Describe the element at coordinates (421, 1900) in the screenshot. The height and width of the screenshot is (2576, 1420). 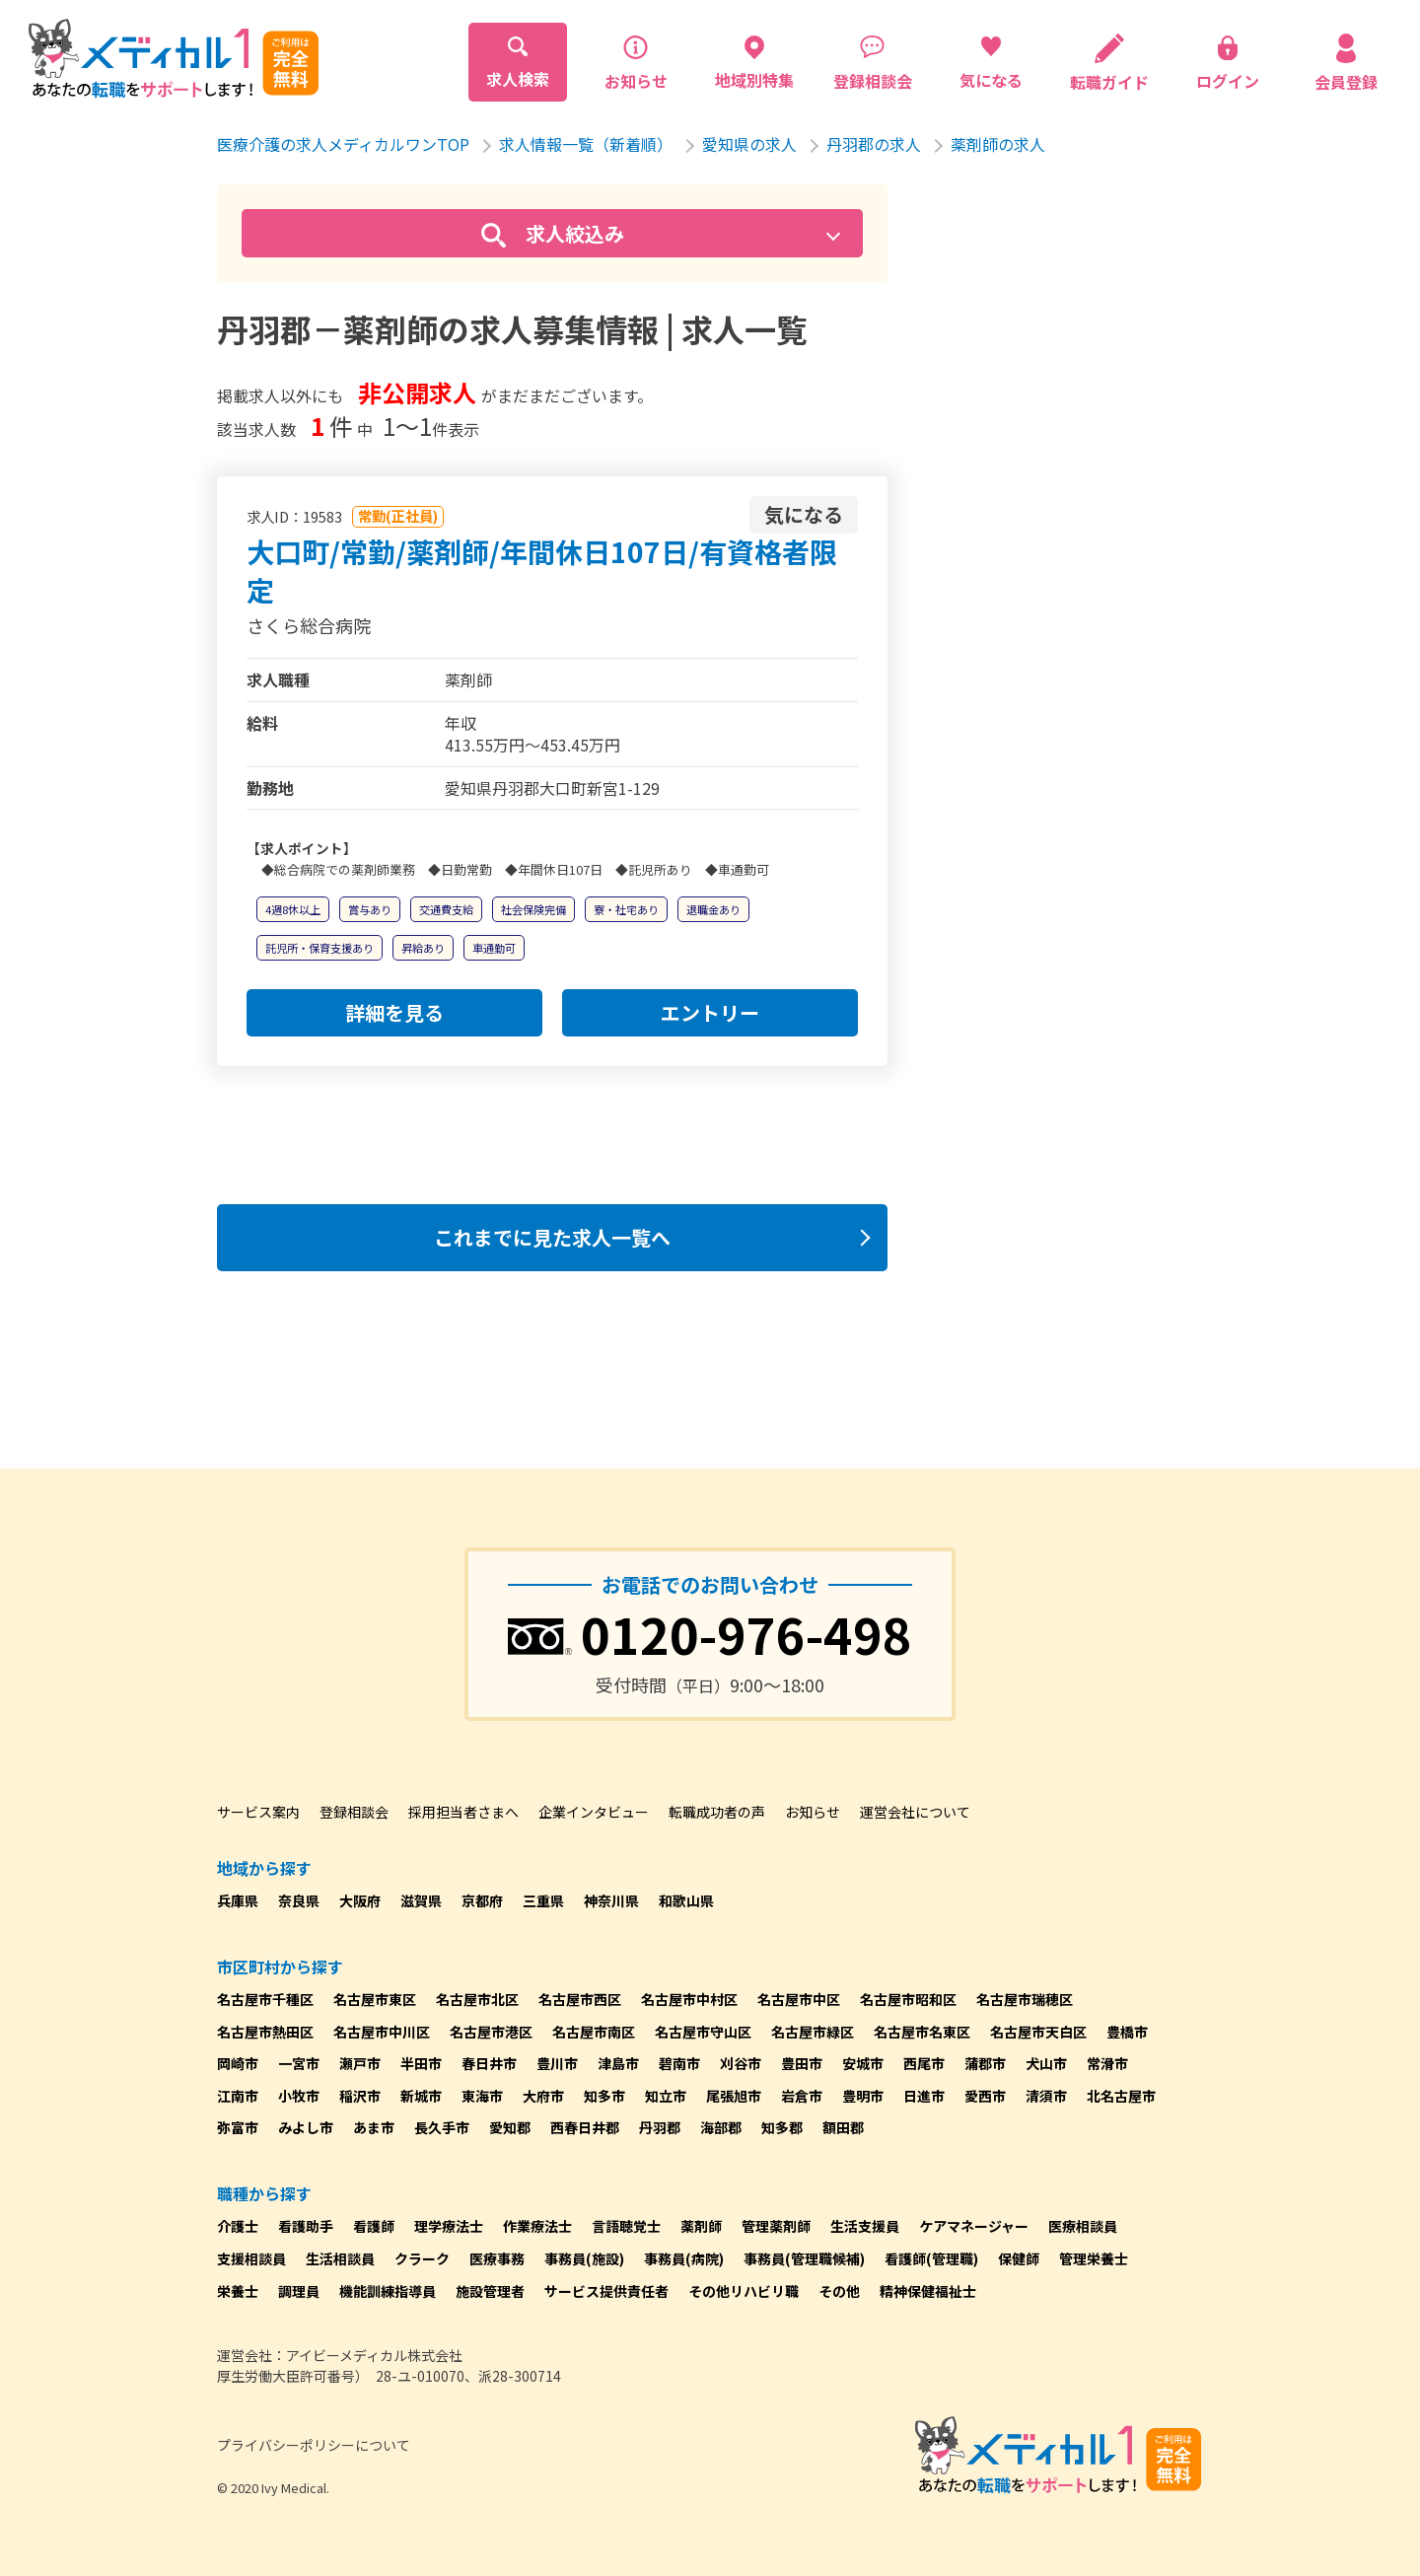
I see `滋賀県` at that location.